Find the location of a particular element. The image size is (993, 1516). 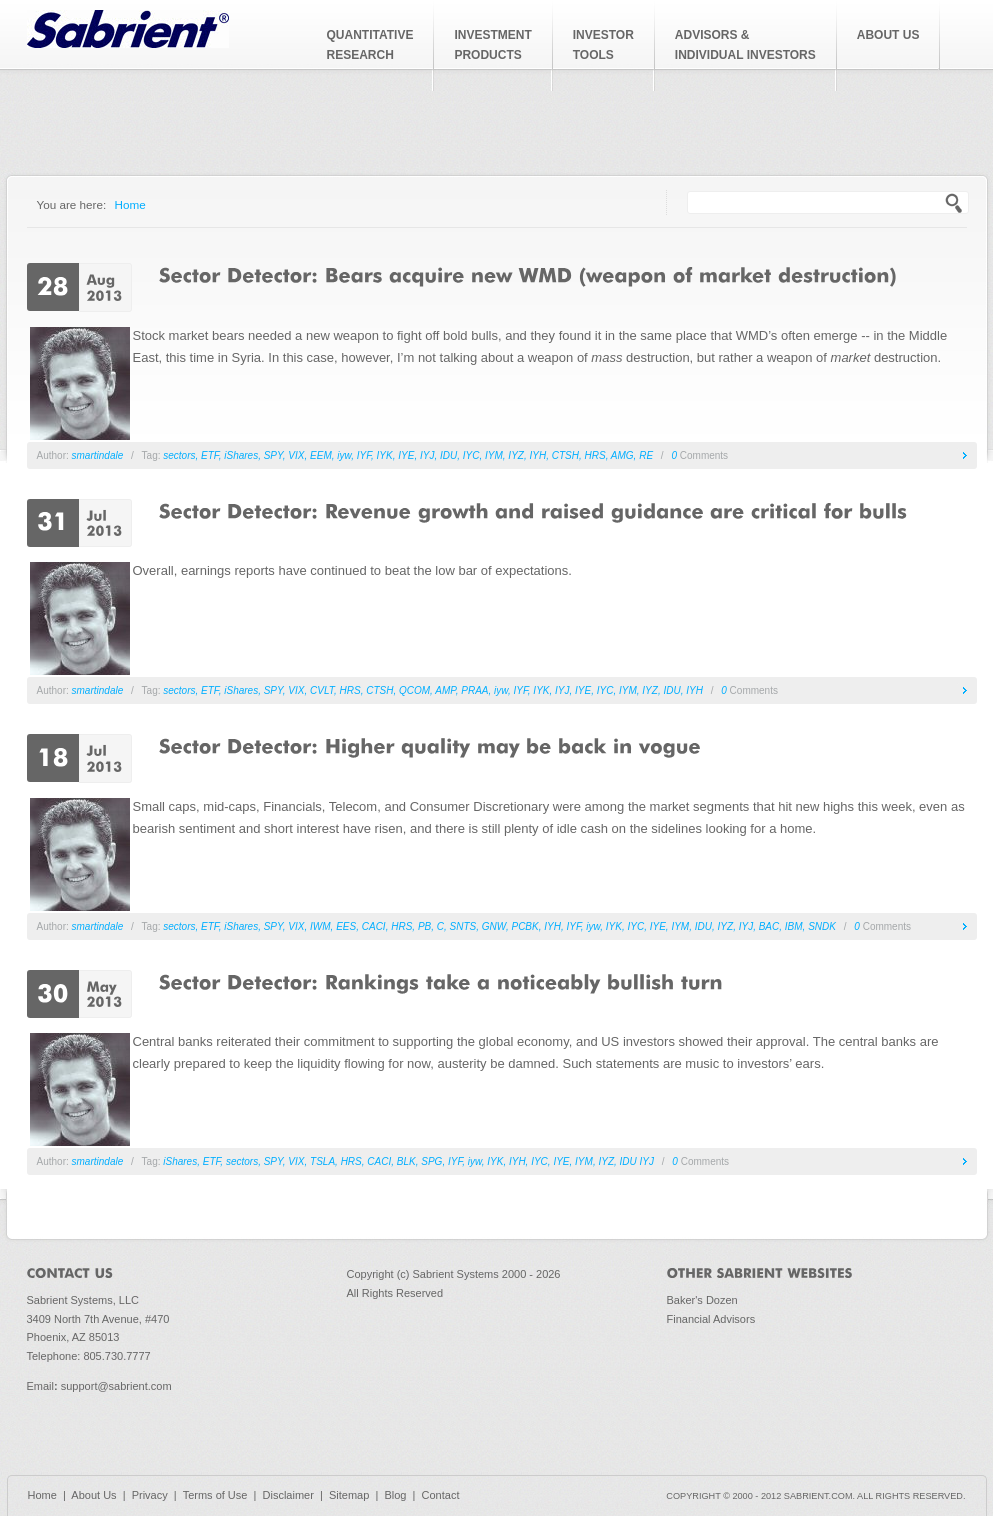

SNTS is located at coordinates (463, 926).